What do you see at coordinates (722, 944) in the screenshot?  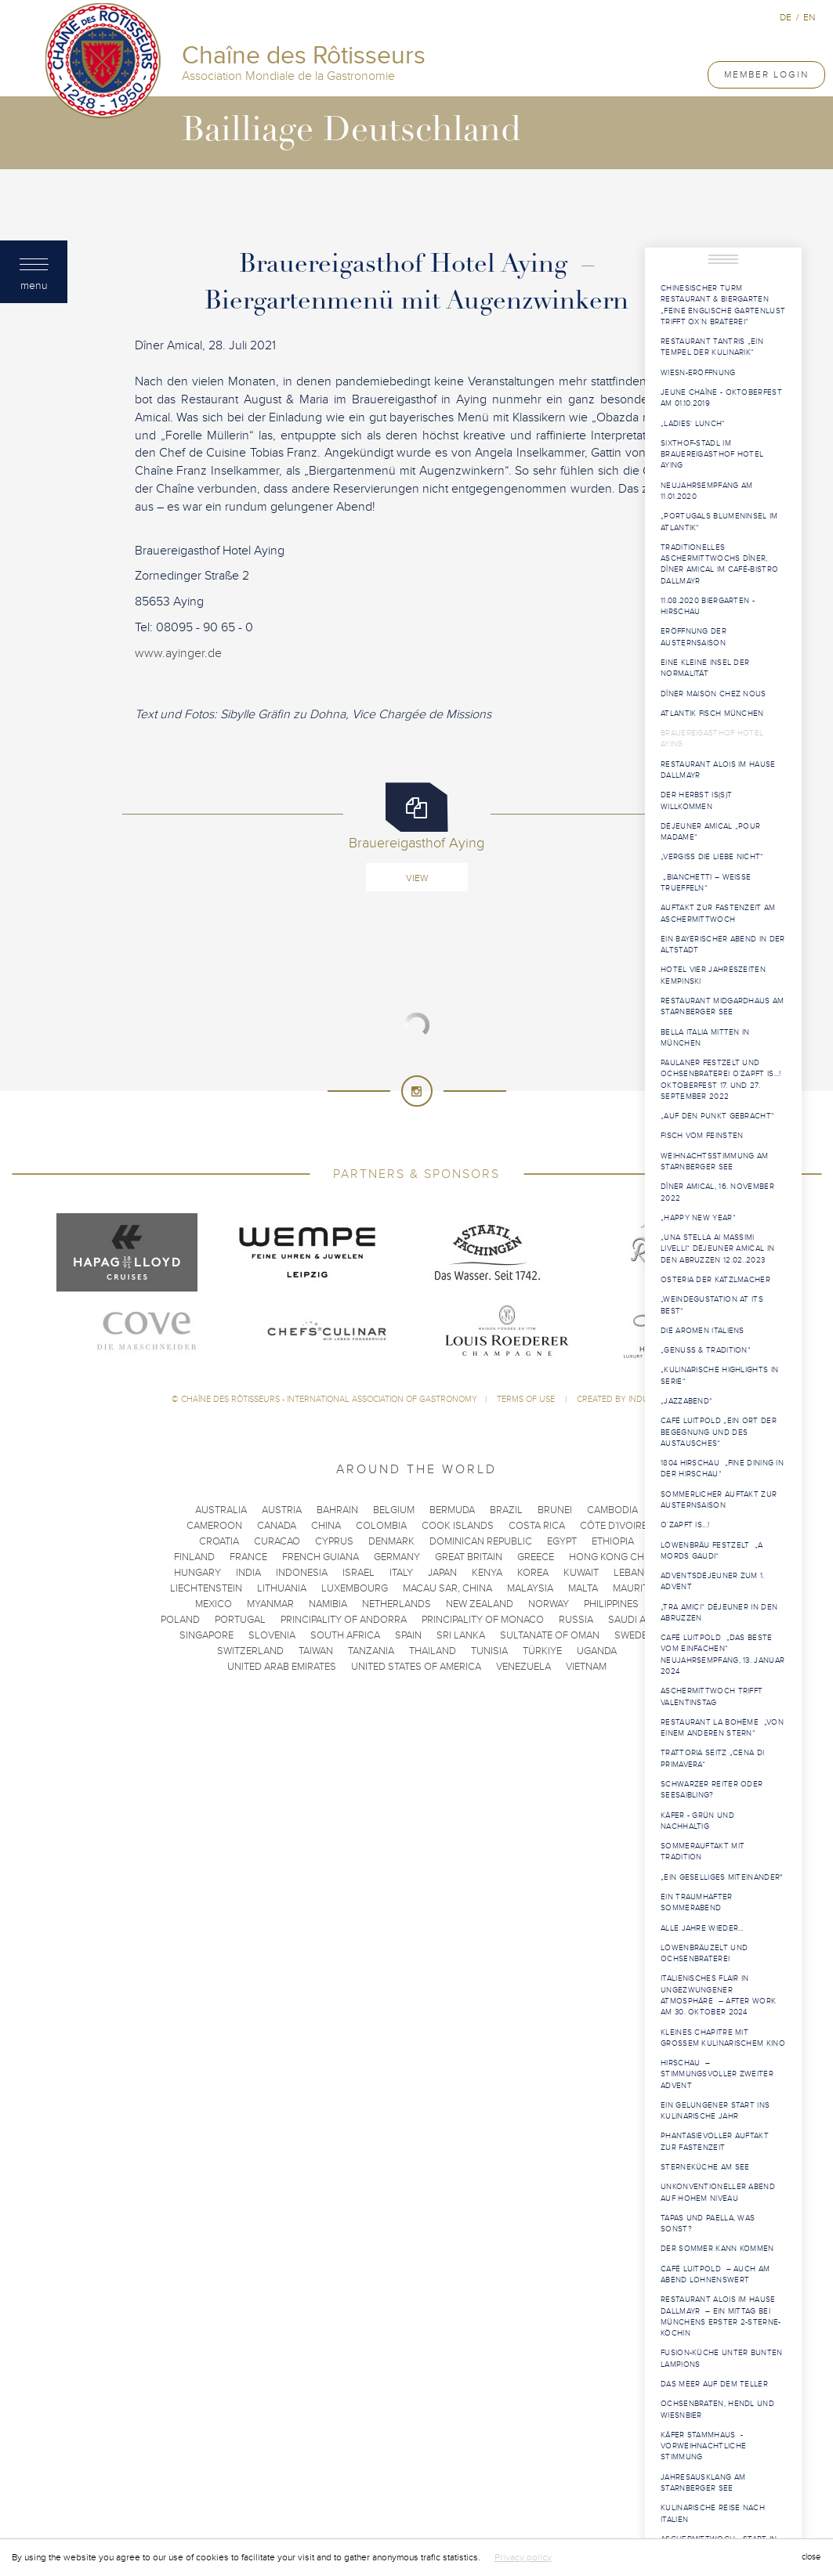 I see `Ein bayerischer Abend in der Altstadt` at bounding box center [722, 944].